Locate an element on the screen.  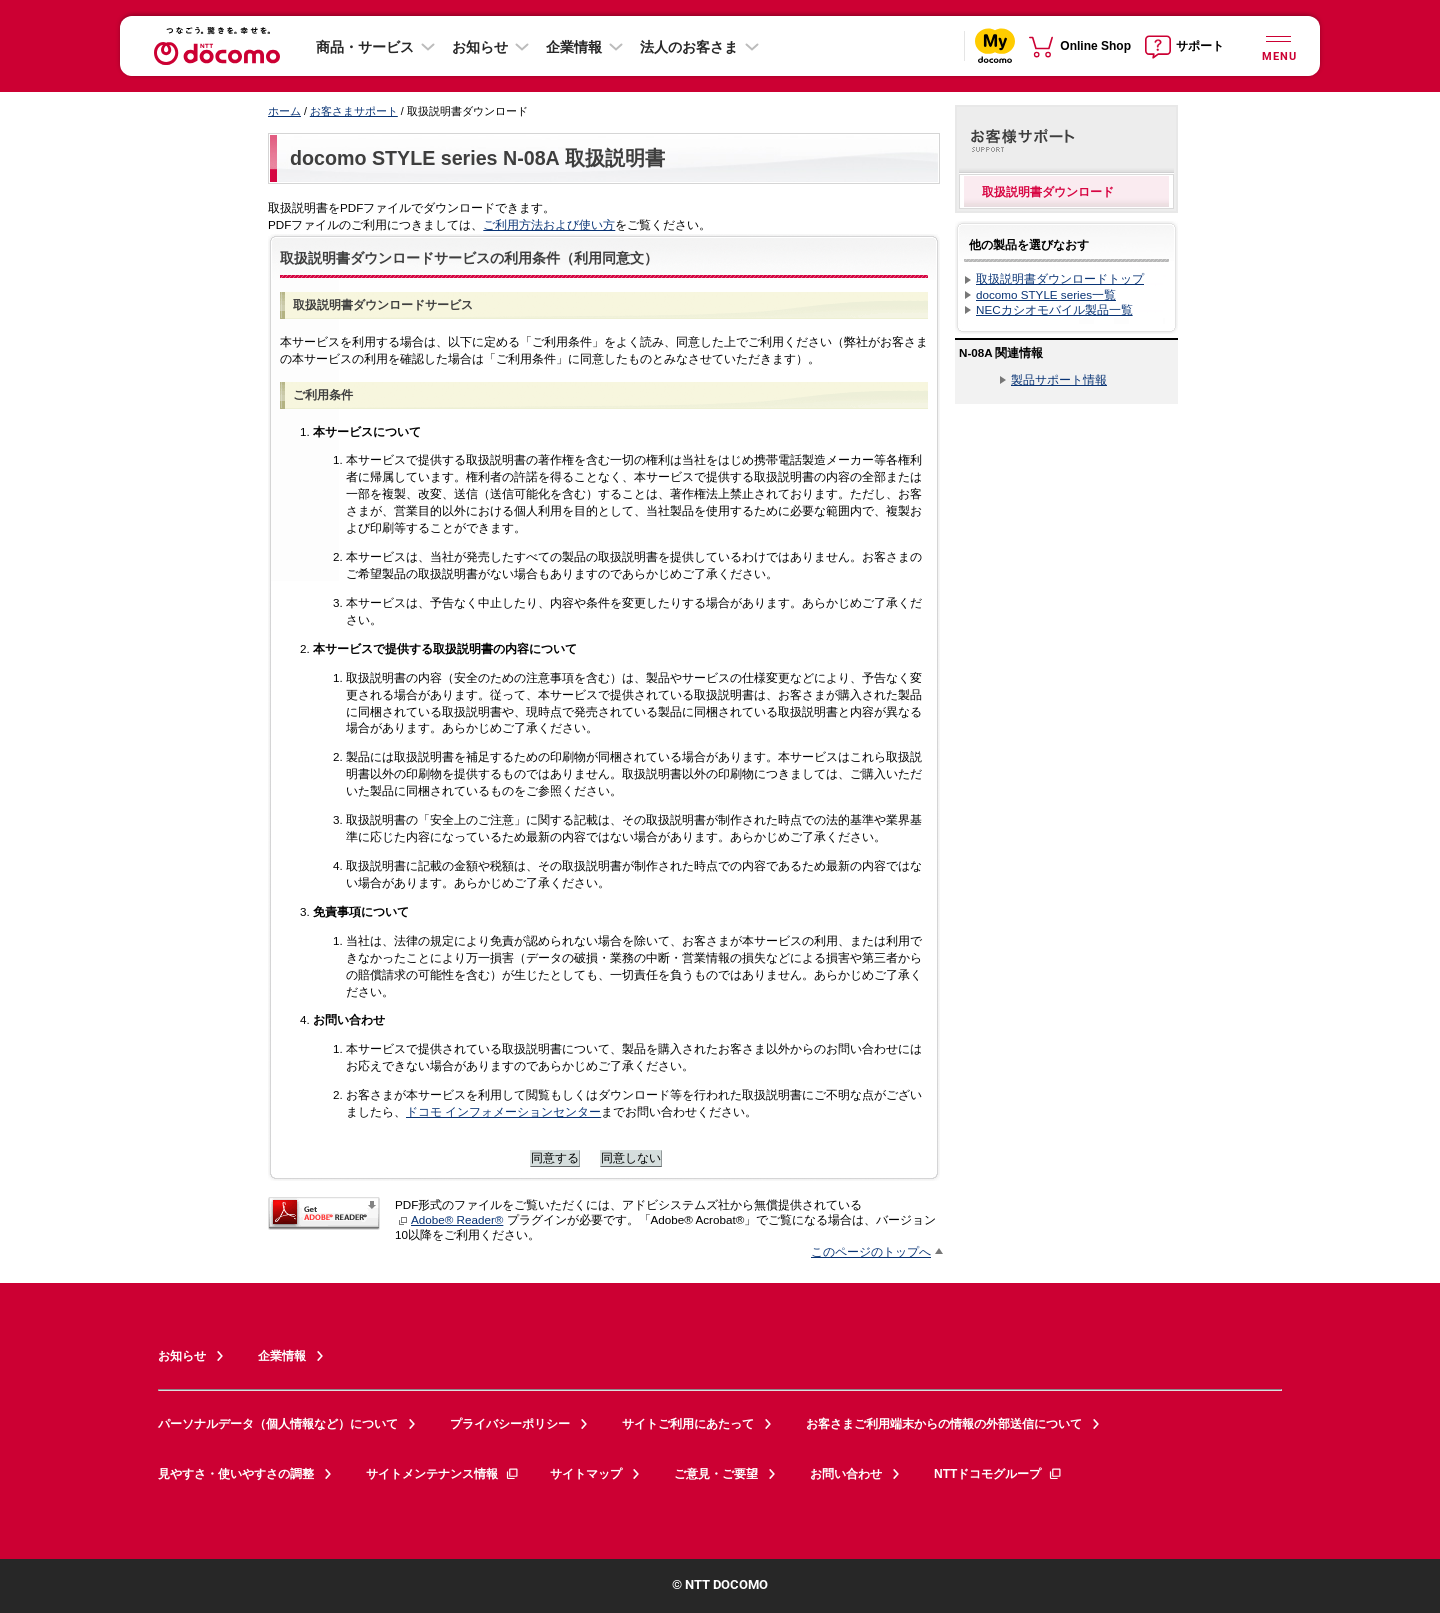
お問い合わせ is located at coordinates (846, 1474).